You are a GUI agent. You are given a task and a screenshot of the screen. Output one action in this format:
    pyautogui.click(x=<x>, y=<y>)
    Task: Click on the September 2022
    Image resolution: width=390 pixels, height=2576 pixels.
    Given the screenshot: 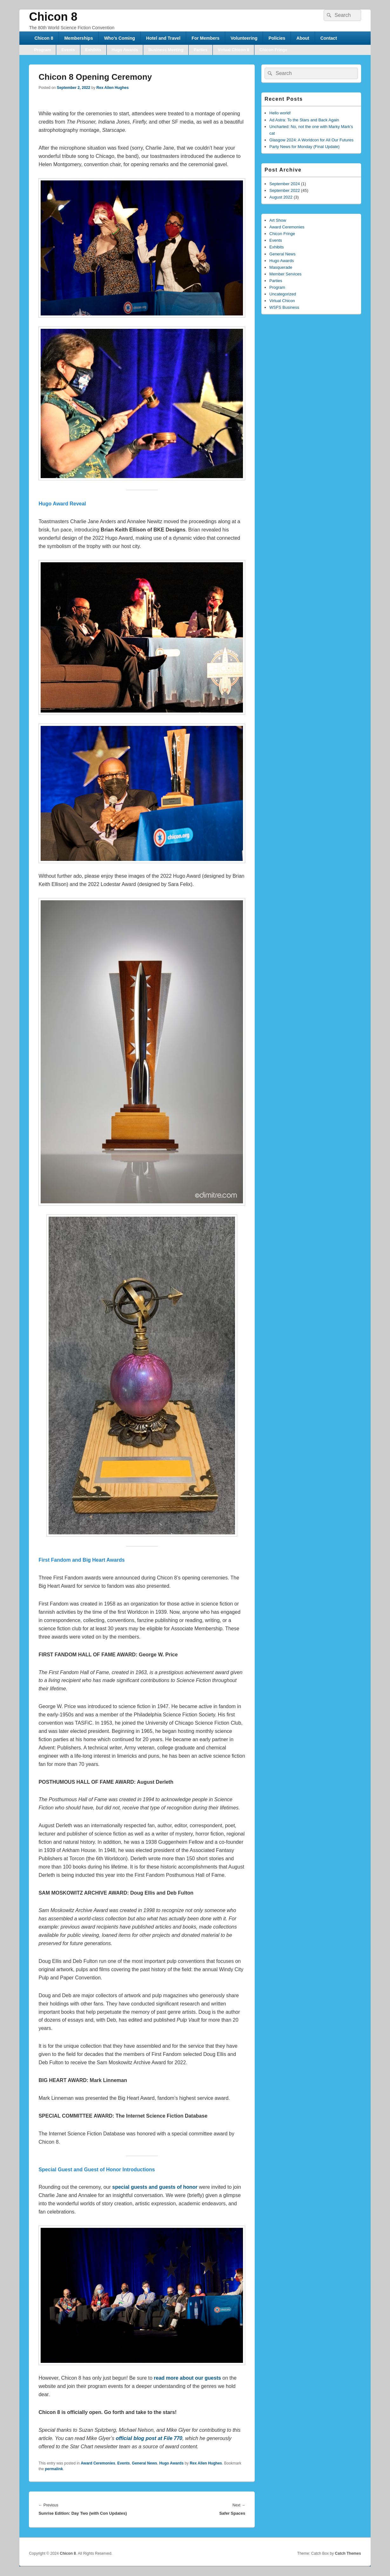 What is the action you would take?
    pyautogui.click(x=284, y=190)
    